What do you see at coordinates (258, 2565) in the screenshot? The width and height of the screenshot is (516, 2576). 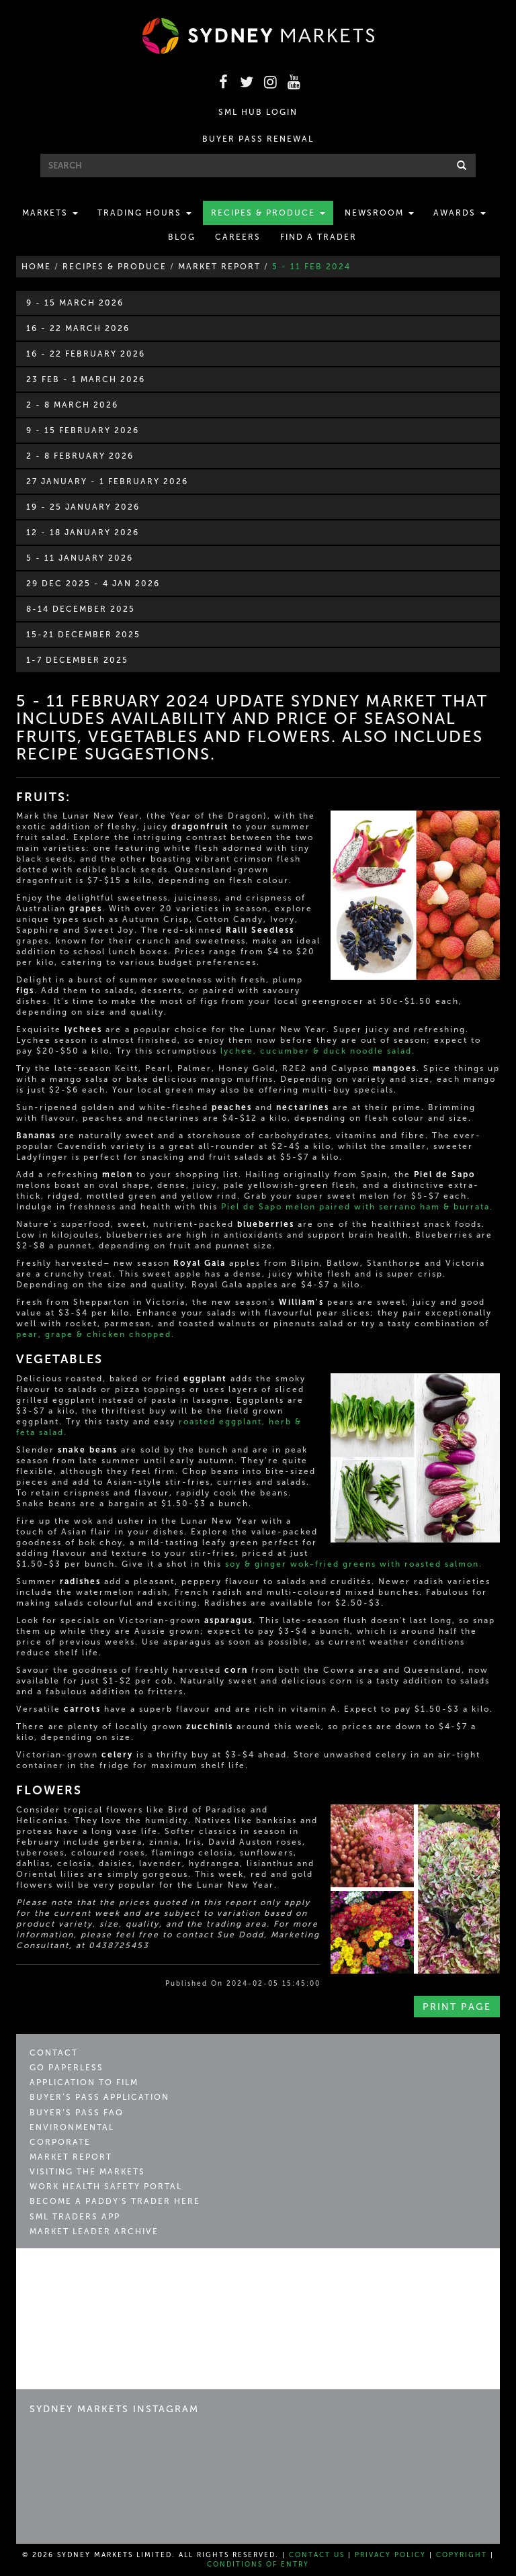 I see `Conditions of Entry` at bounding box center [258, 2565].